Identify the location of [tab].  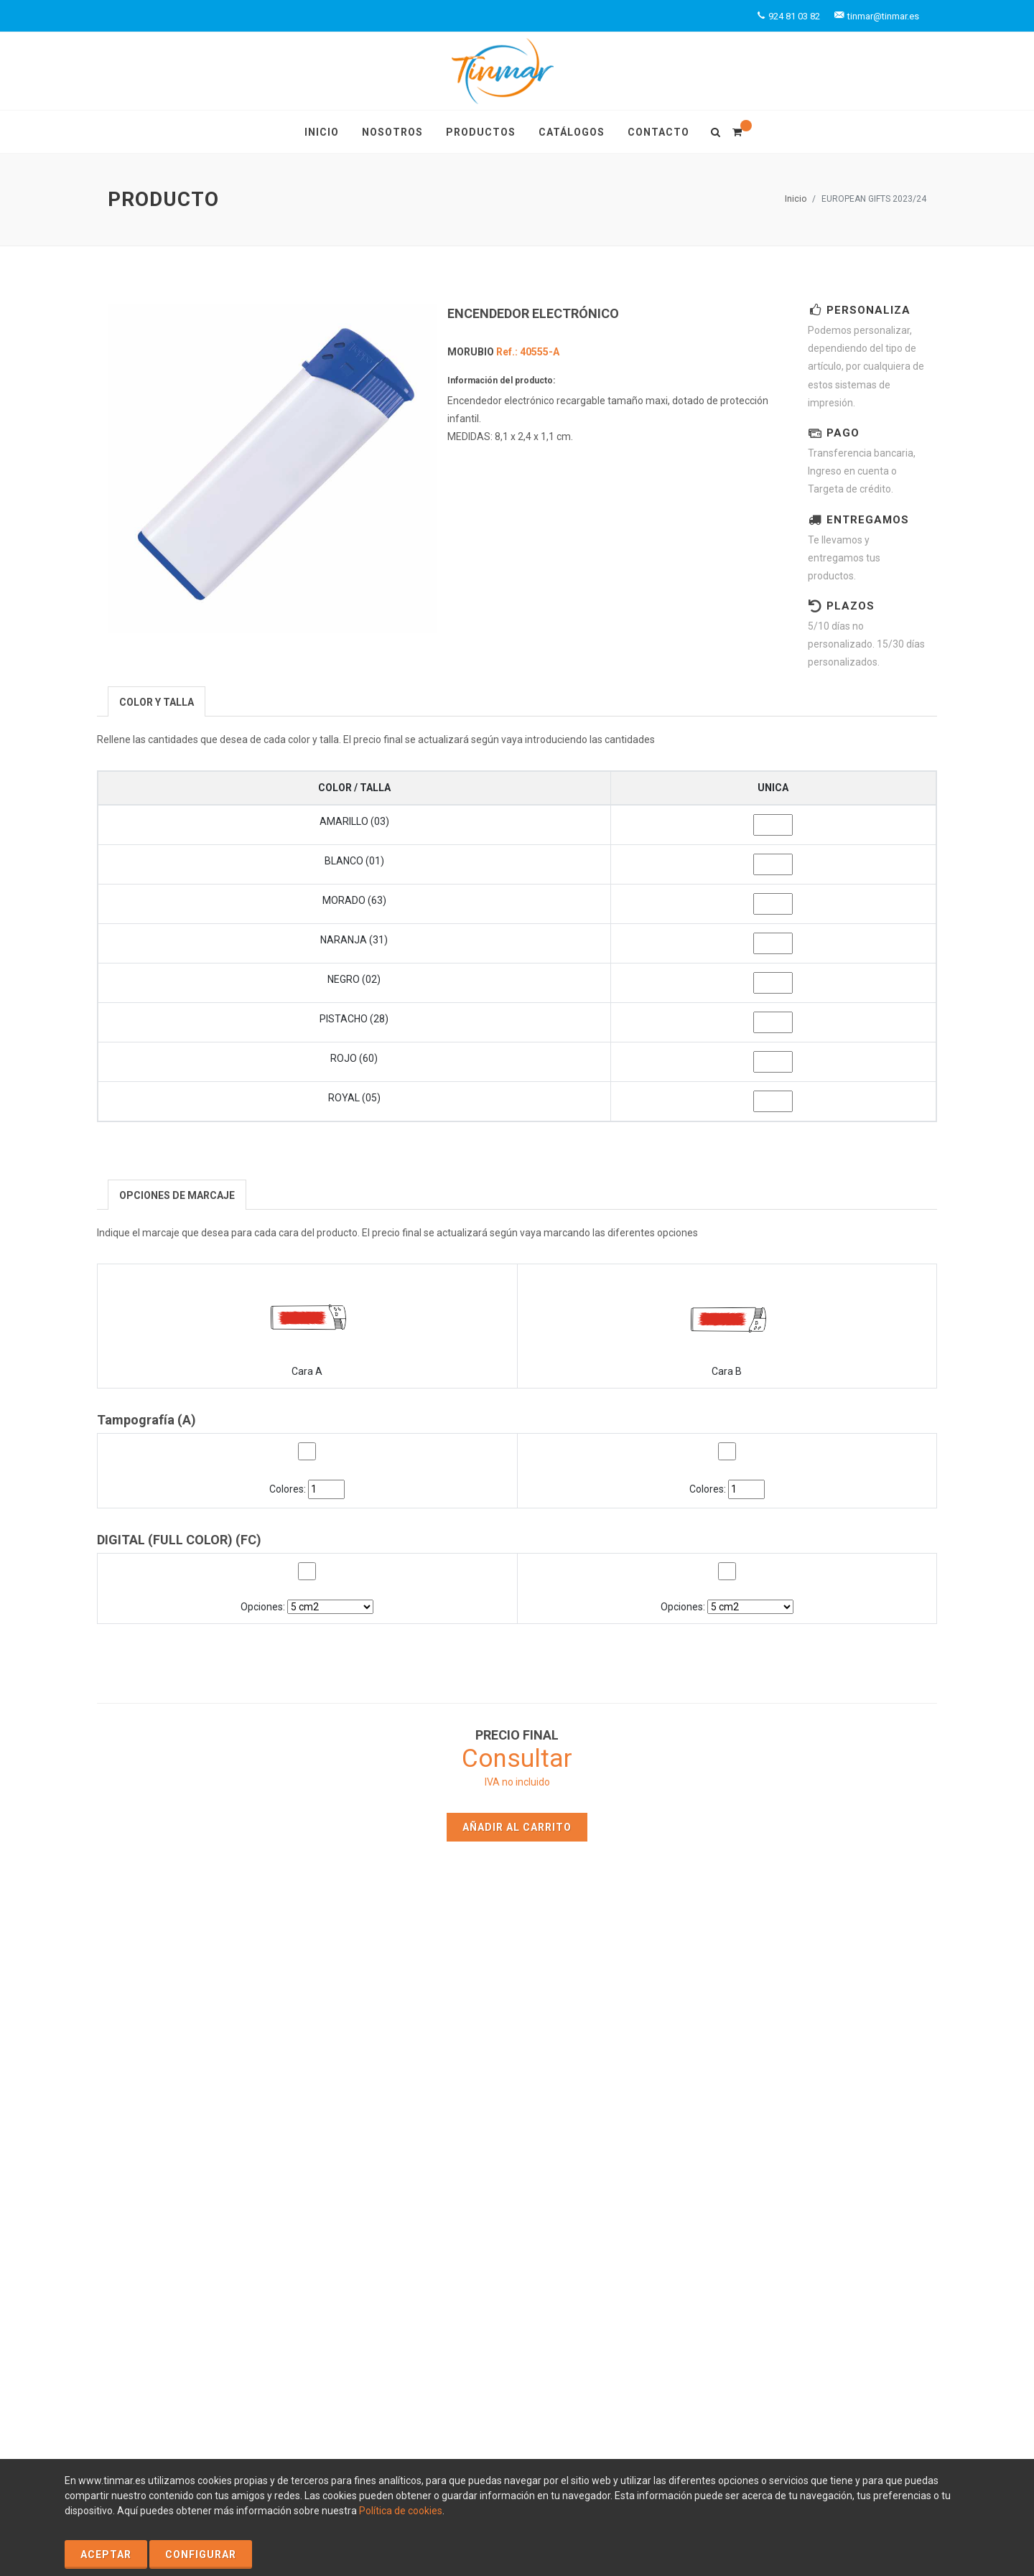
(156, 701).